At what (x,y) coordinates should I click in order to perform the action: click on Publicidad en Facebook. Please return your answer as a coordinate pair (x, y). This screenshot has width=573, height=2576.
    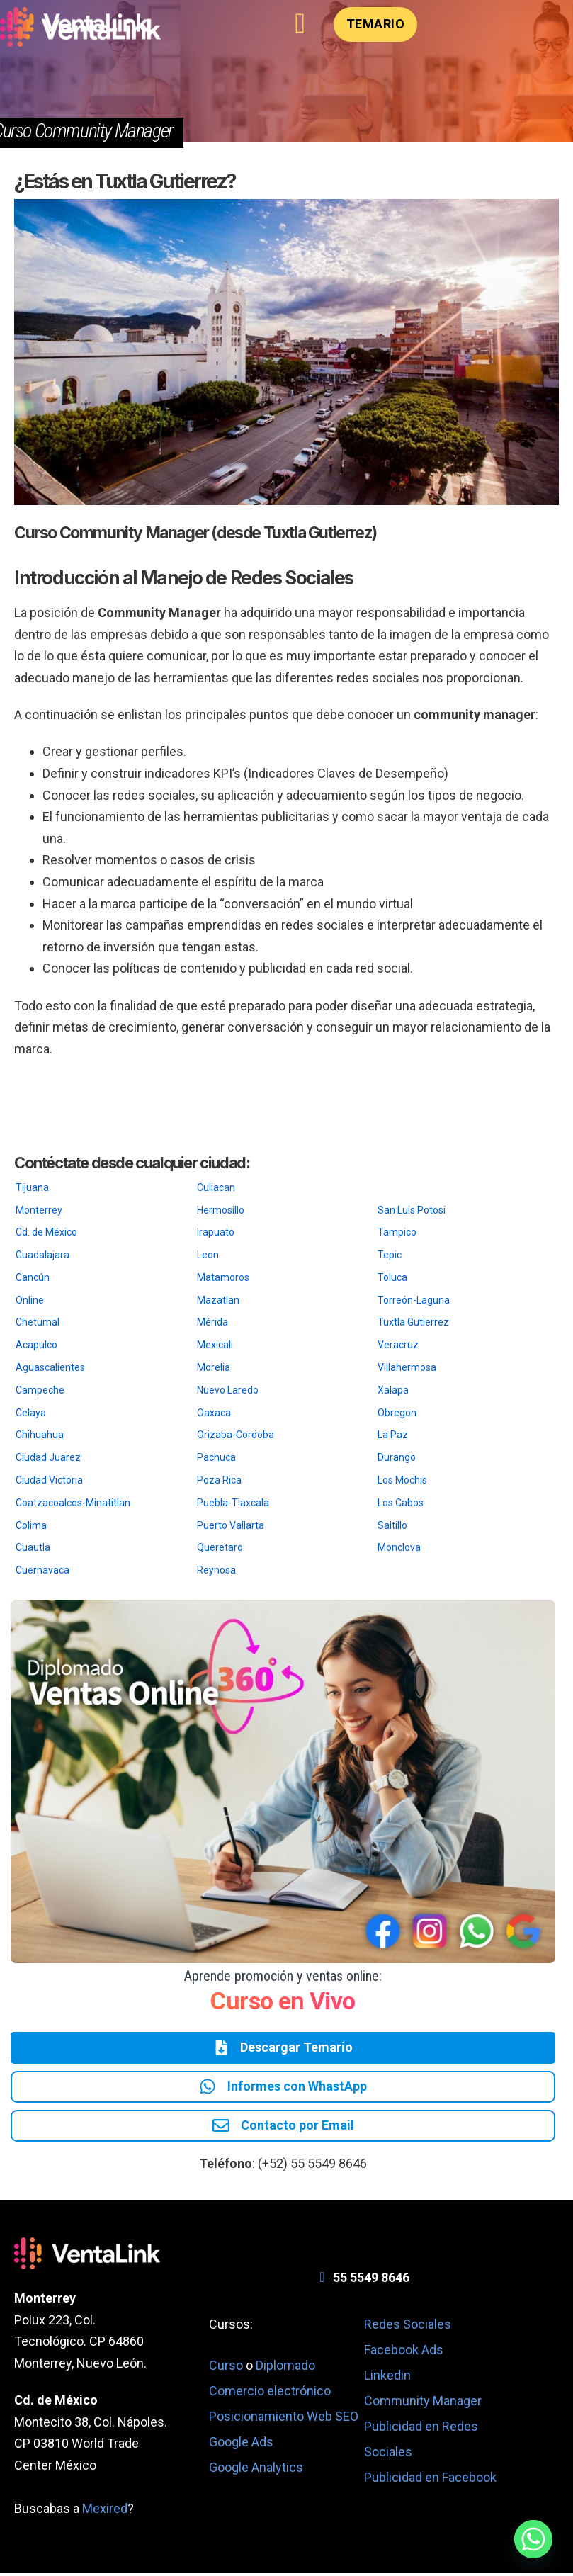
    Looking at the image, I should click on (430, 2480).